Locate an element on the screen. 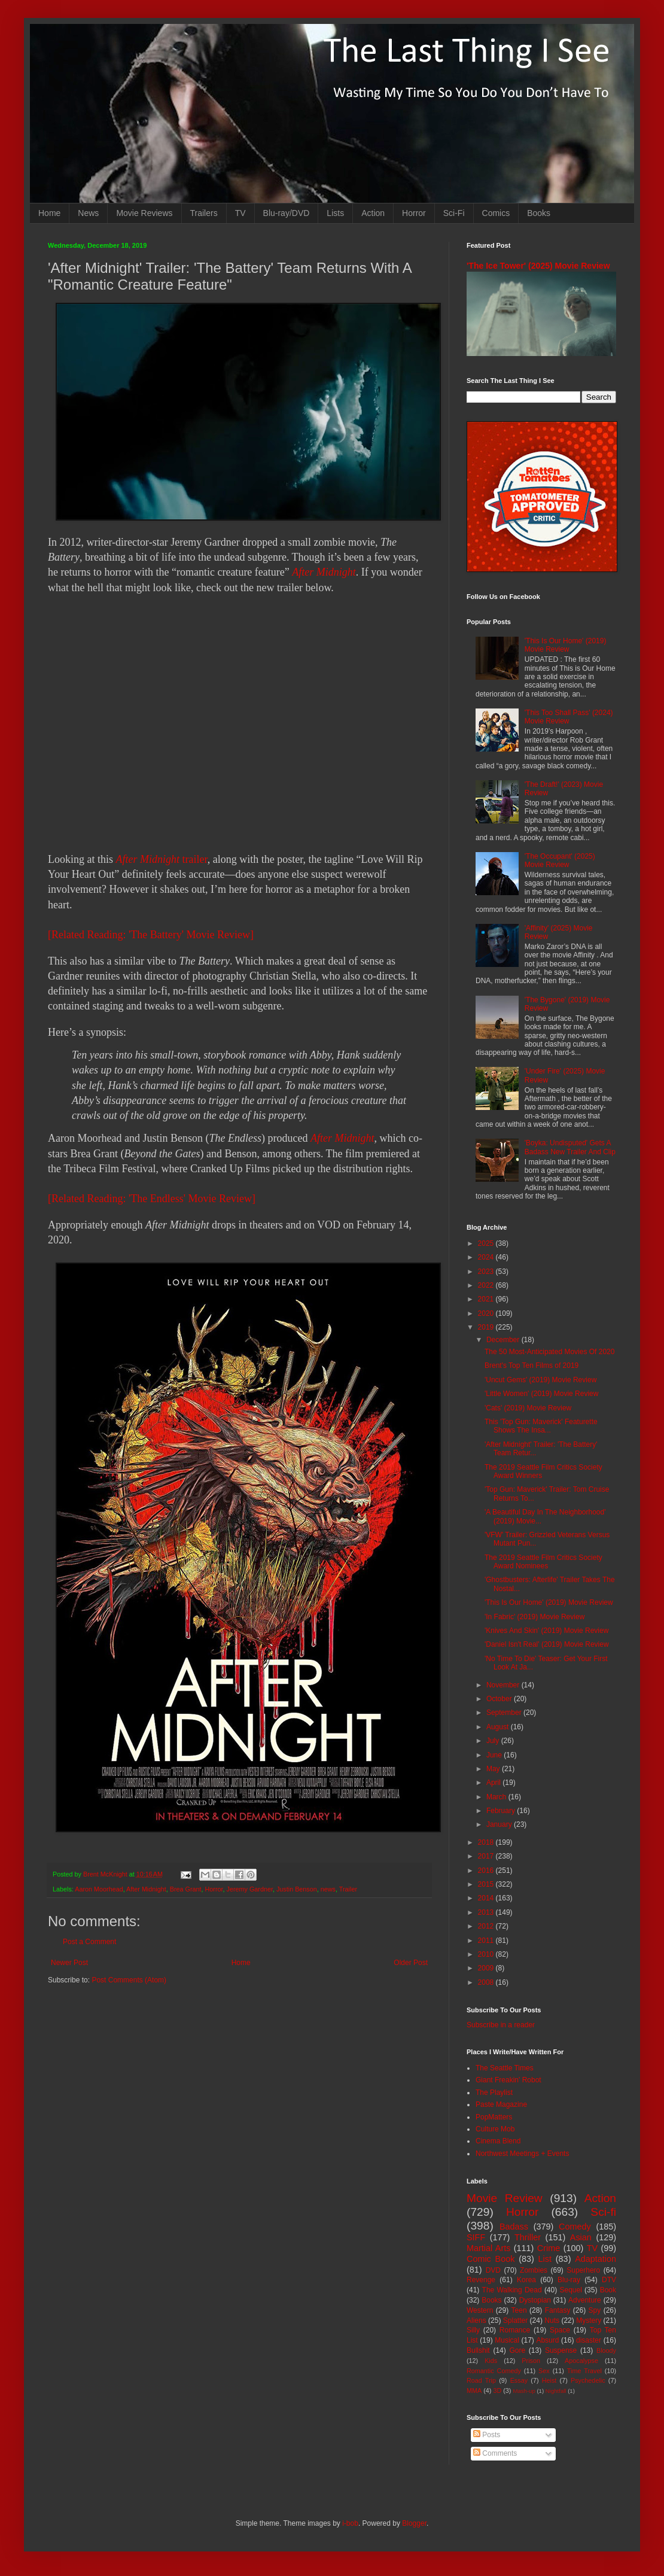  Trailer is located at coordinates (348, 1889).